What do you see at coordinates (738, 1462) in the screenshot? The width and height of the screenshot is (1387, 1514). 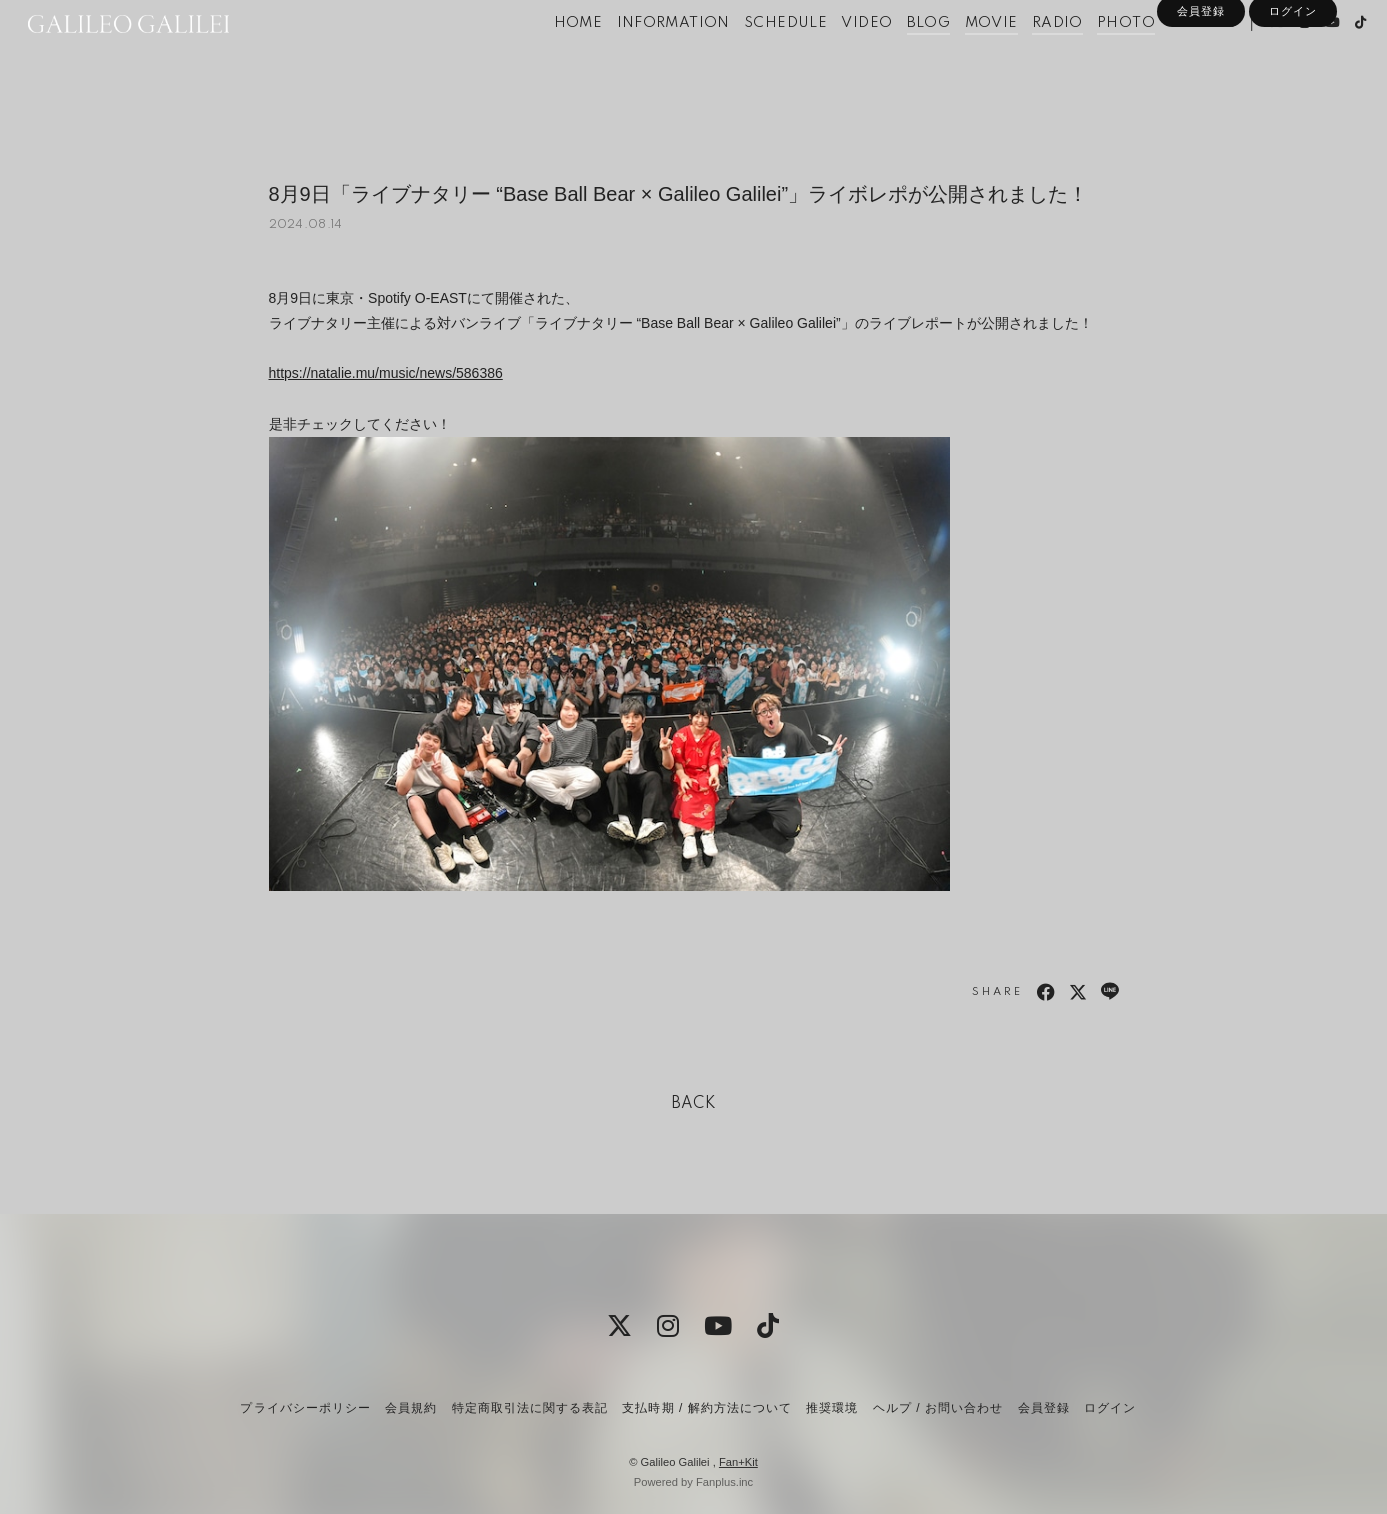 I see `Fan+Kit` at bounding box center [738, 1462].